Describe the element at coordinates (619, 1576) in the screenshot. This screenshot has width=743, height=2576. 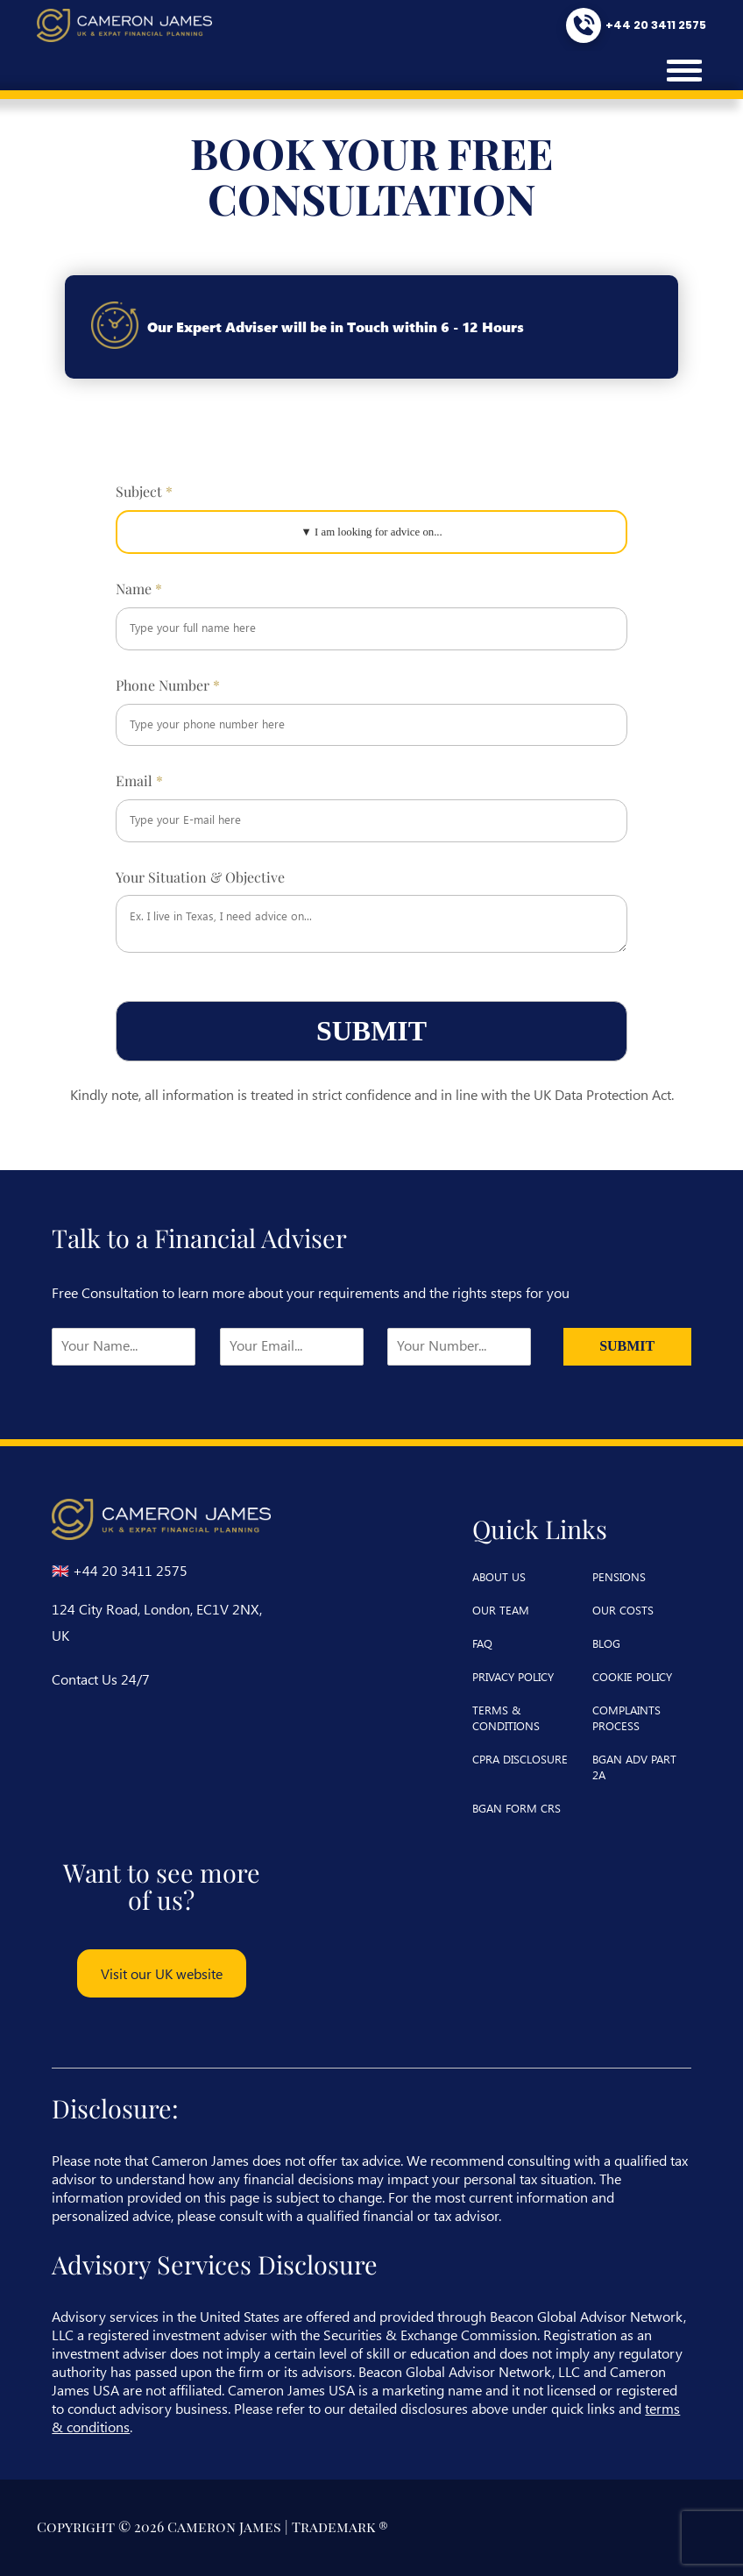
I see `pensions` at that location.